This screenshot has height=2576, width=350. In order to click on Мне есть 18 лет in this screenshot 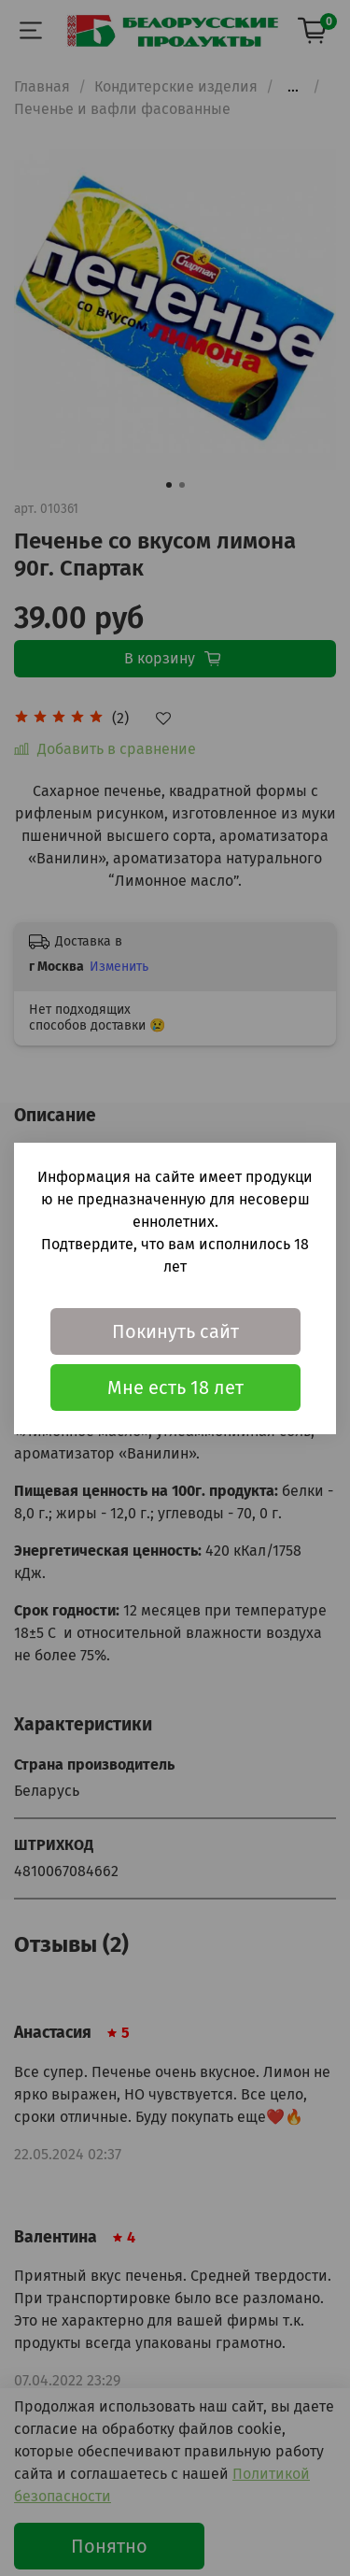, I will do `click(175, 1387)`.